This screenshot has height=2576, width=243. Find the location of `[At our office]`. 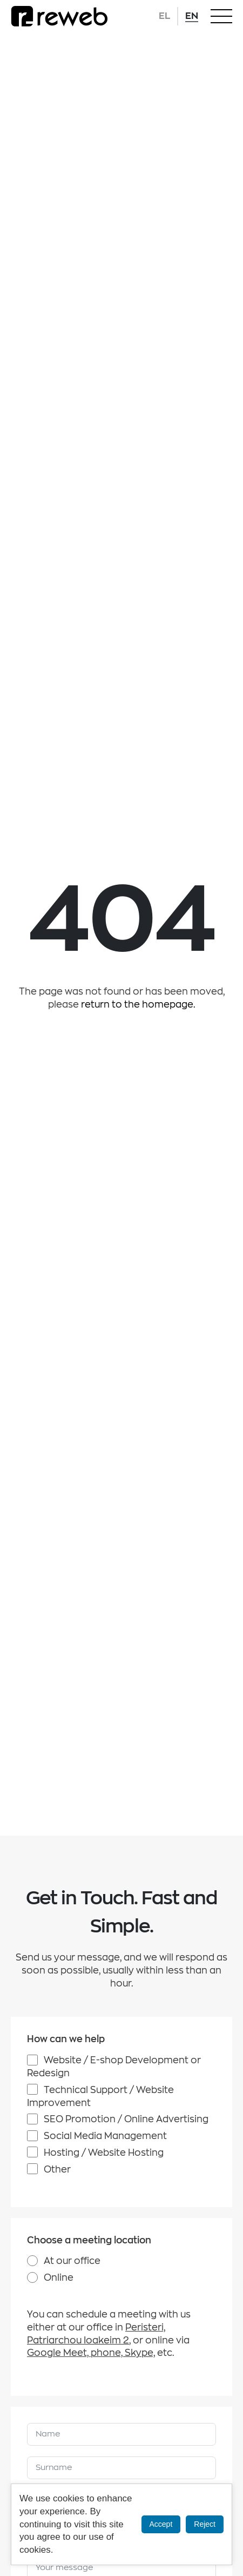

[At our office] is located at coordinates (32, 2260).